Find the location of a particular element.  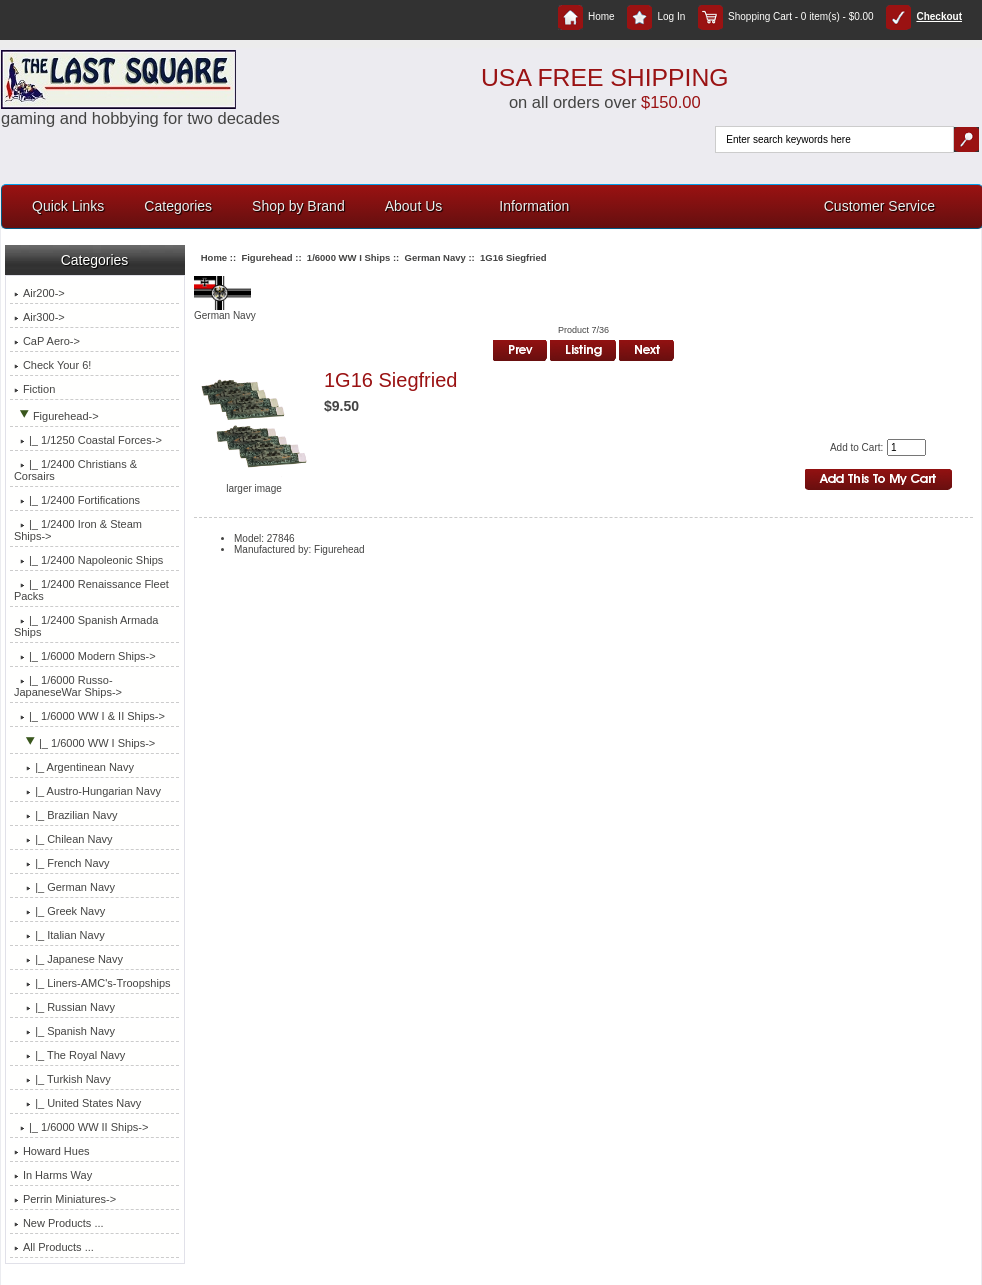

|_ 1/6000 WW I & II Ships-> is located at coordinates (89, 716).